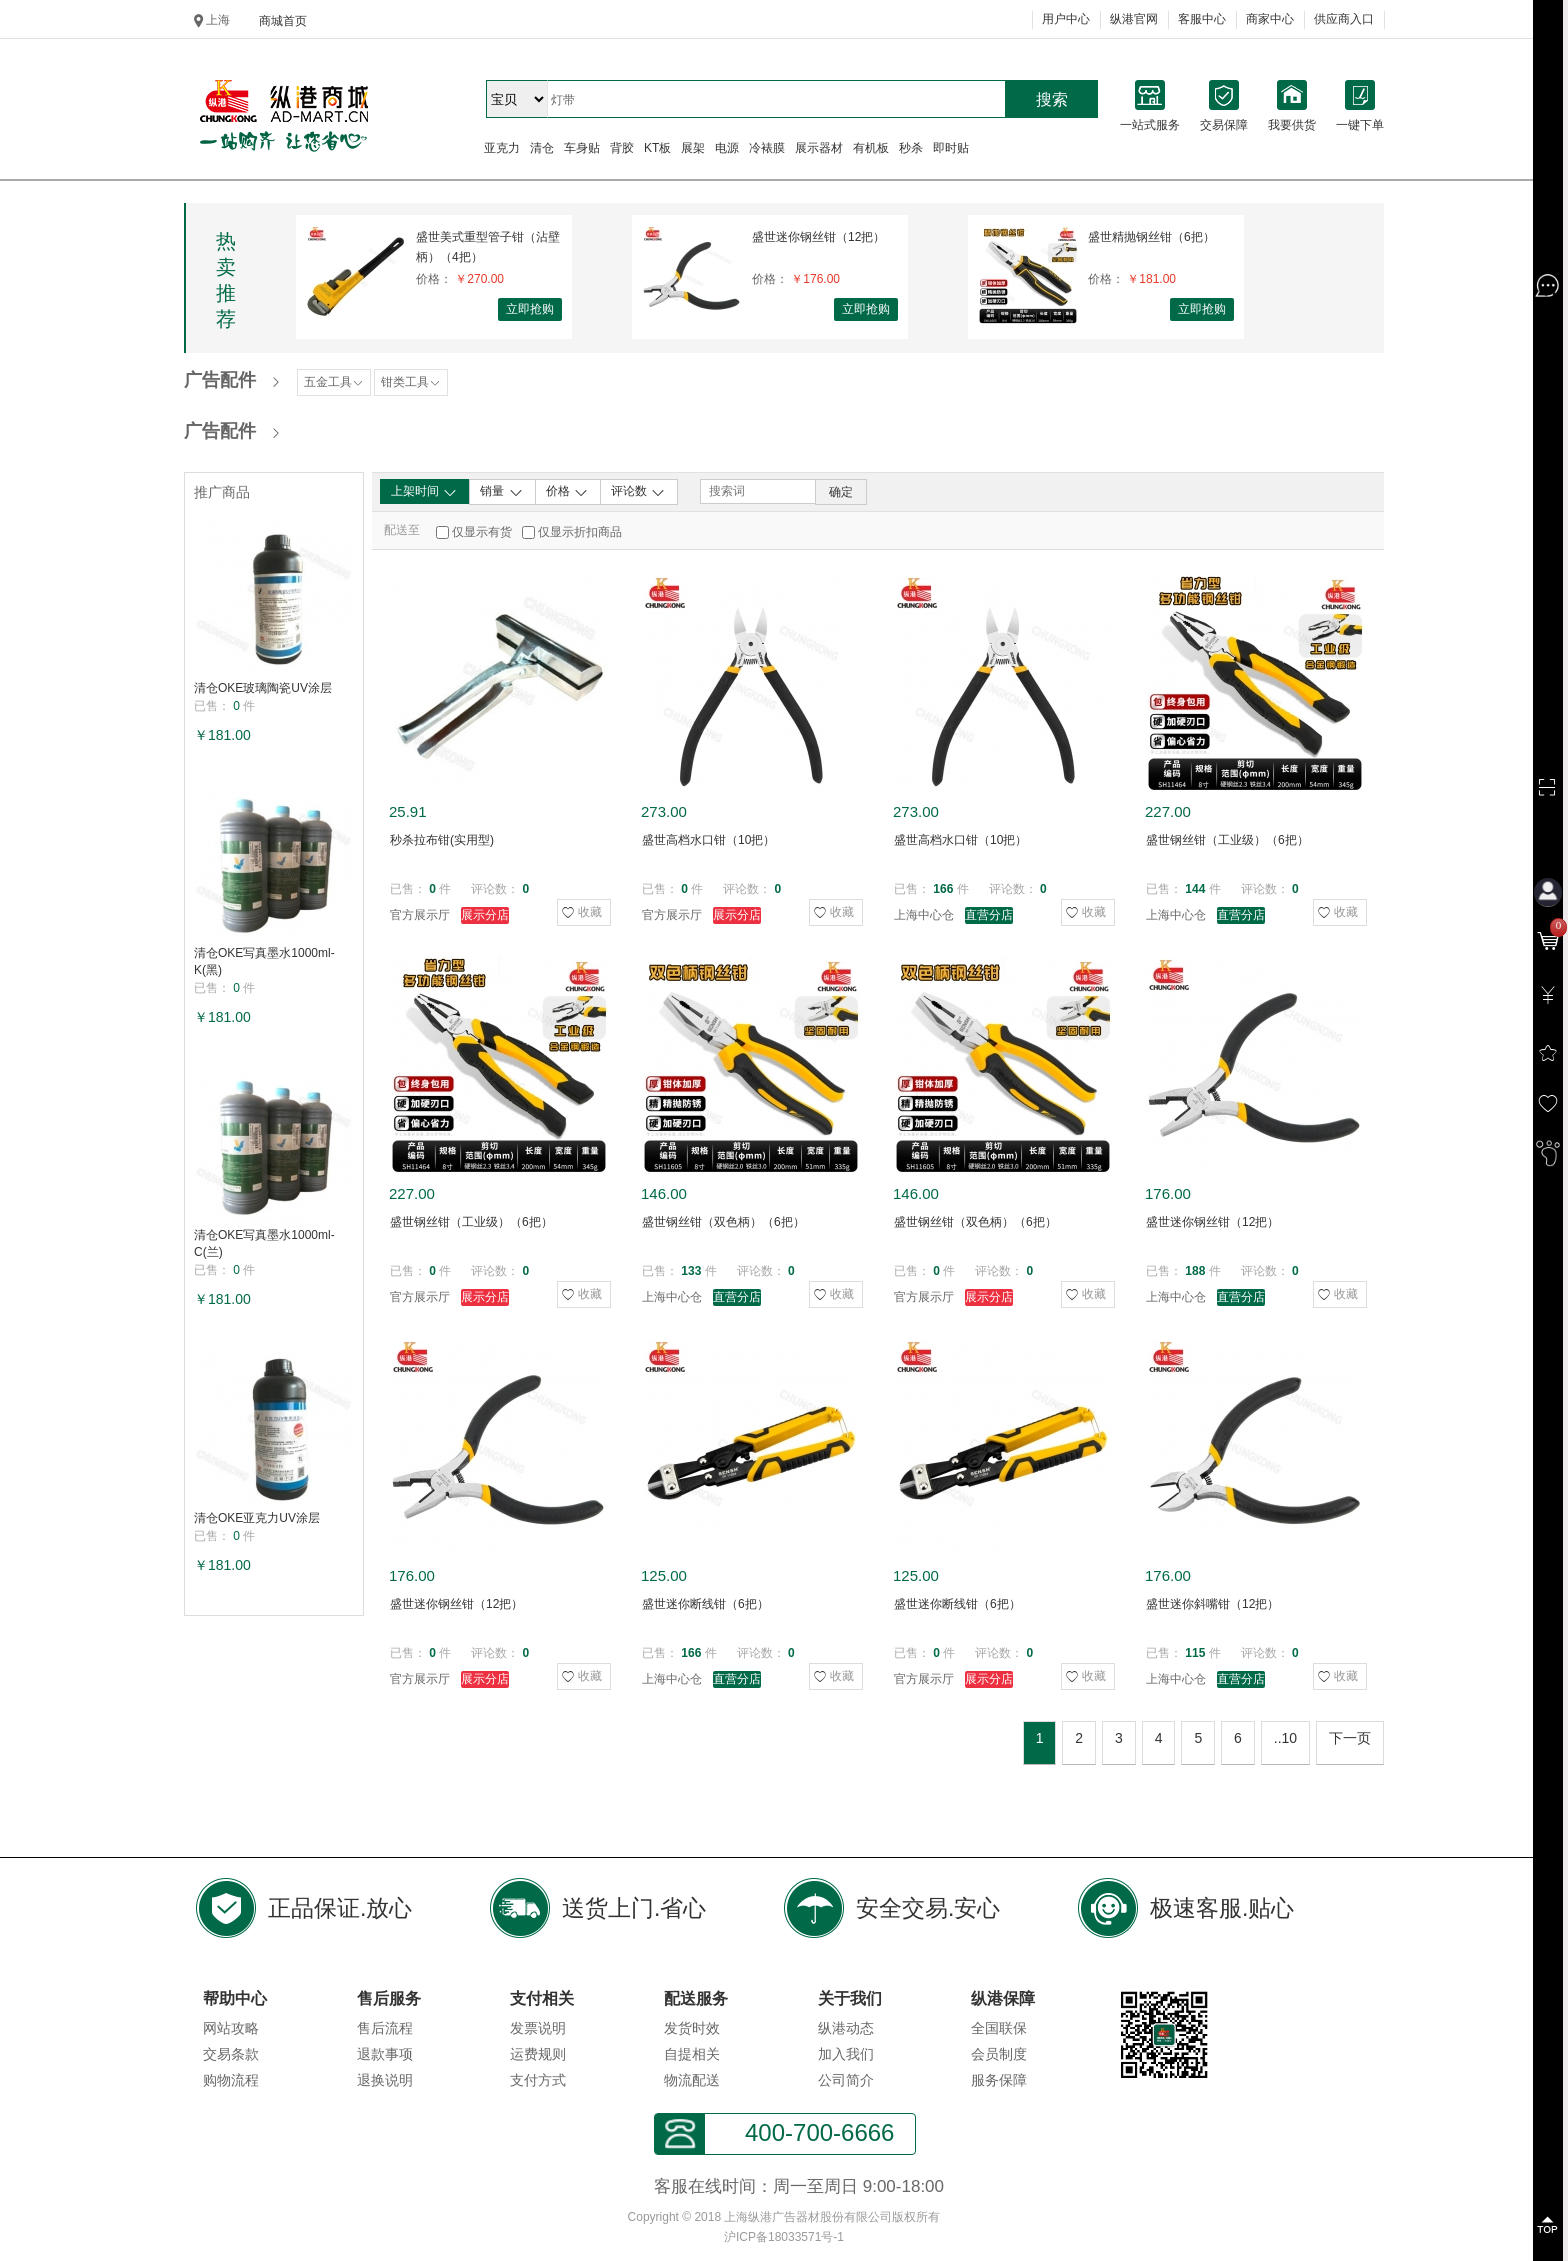 The height and width of the screenshot is (2261, 1568). Describe the element at coordinates (1350, 1738) in the screenshot. I see `下一页` at that location.